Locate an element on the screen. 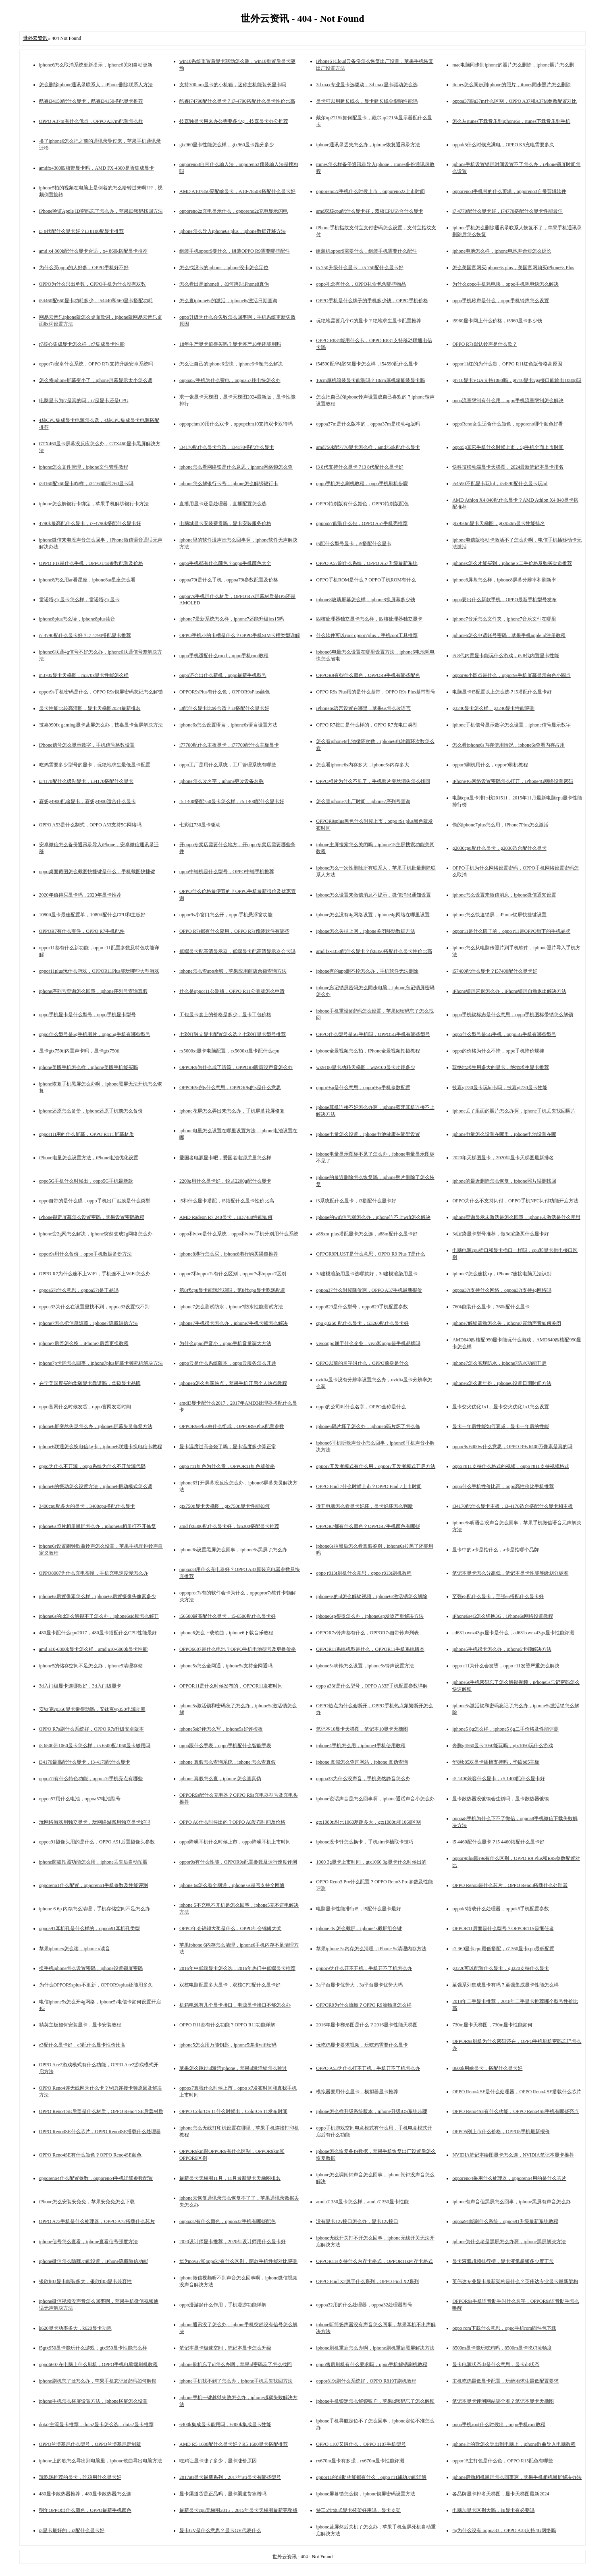 This screenshot has width=605, height=2576. 玩绝地求生用多大的显卡，绝地求生显卡推荐 is located at coordinates (500, 1067).